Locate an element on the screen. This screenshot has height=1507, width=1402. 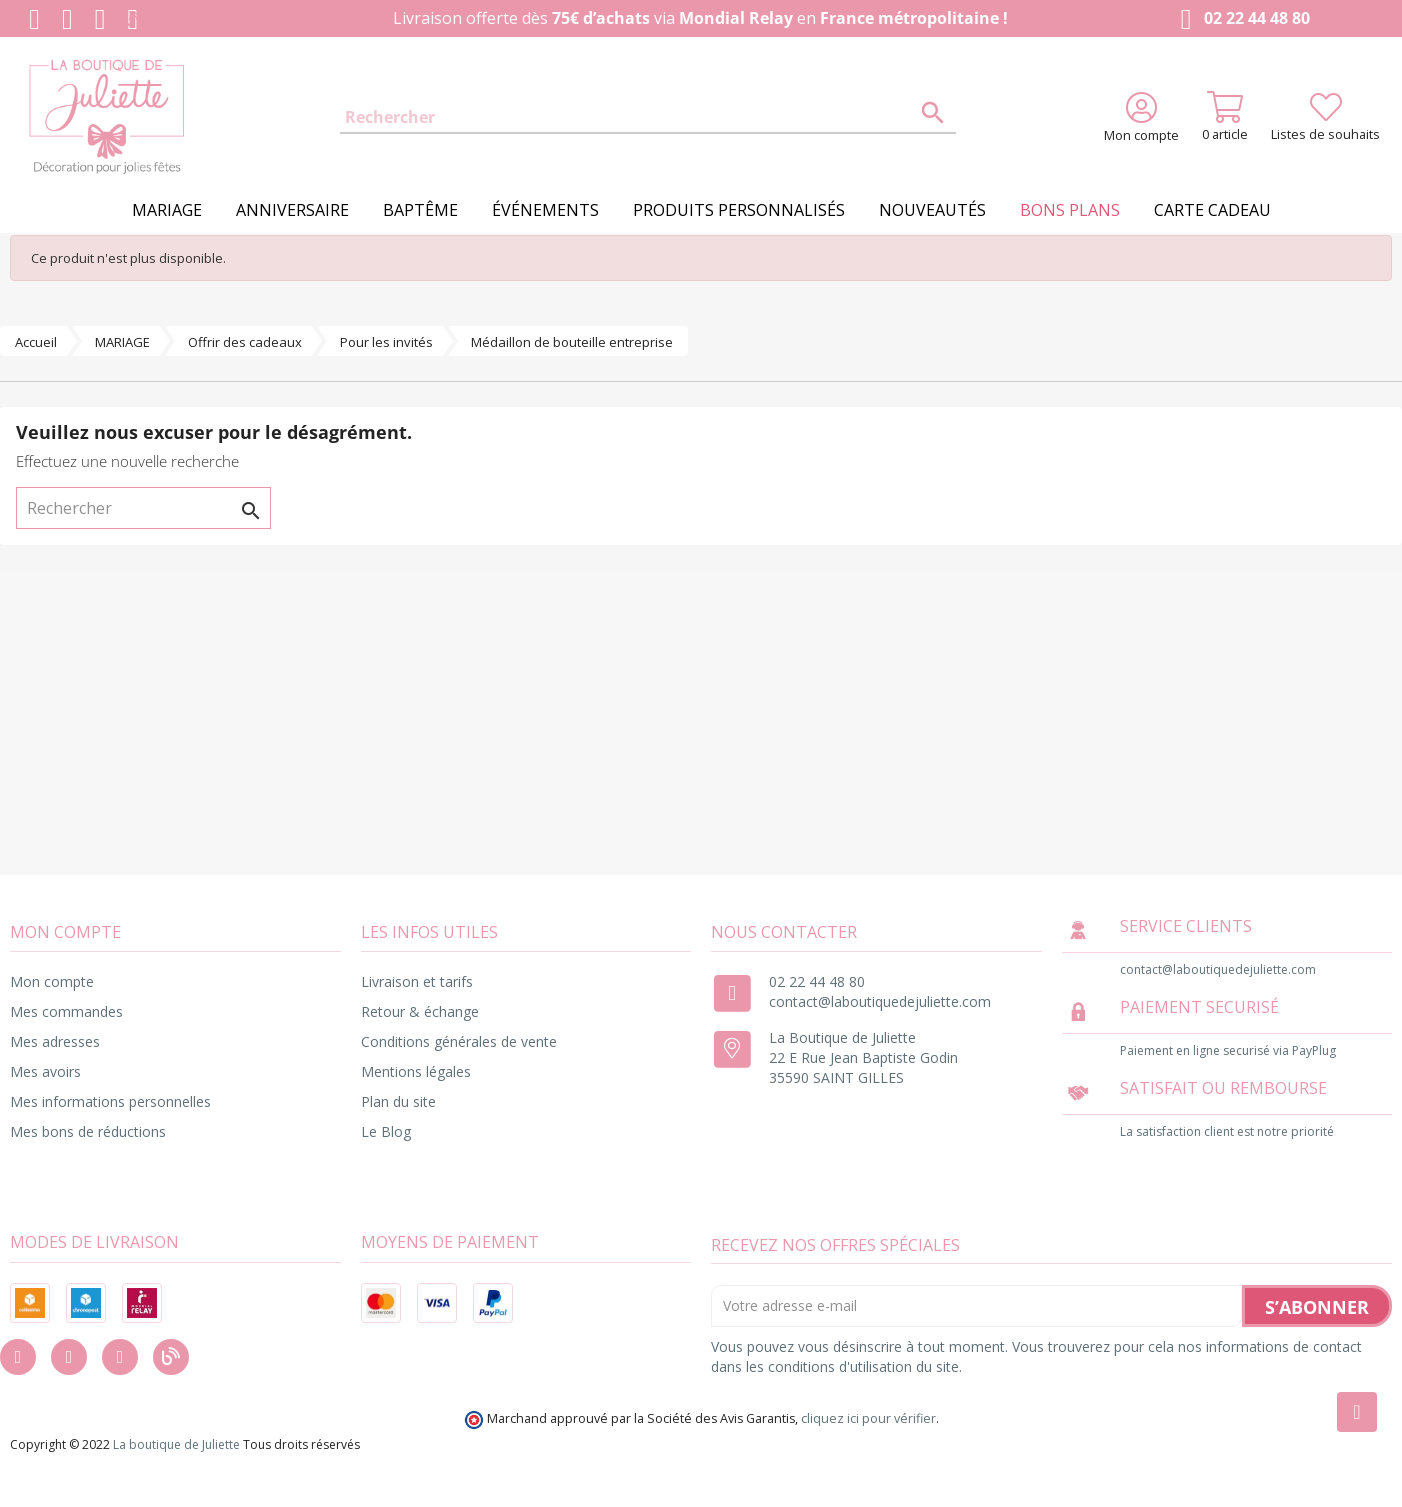
Plan du site is located at coordinates (398, 1101).